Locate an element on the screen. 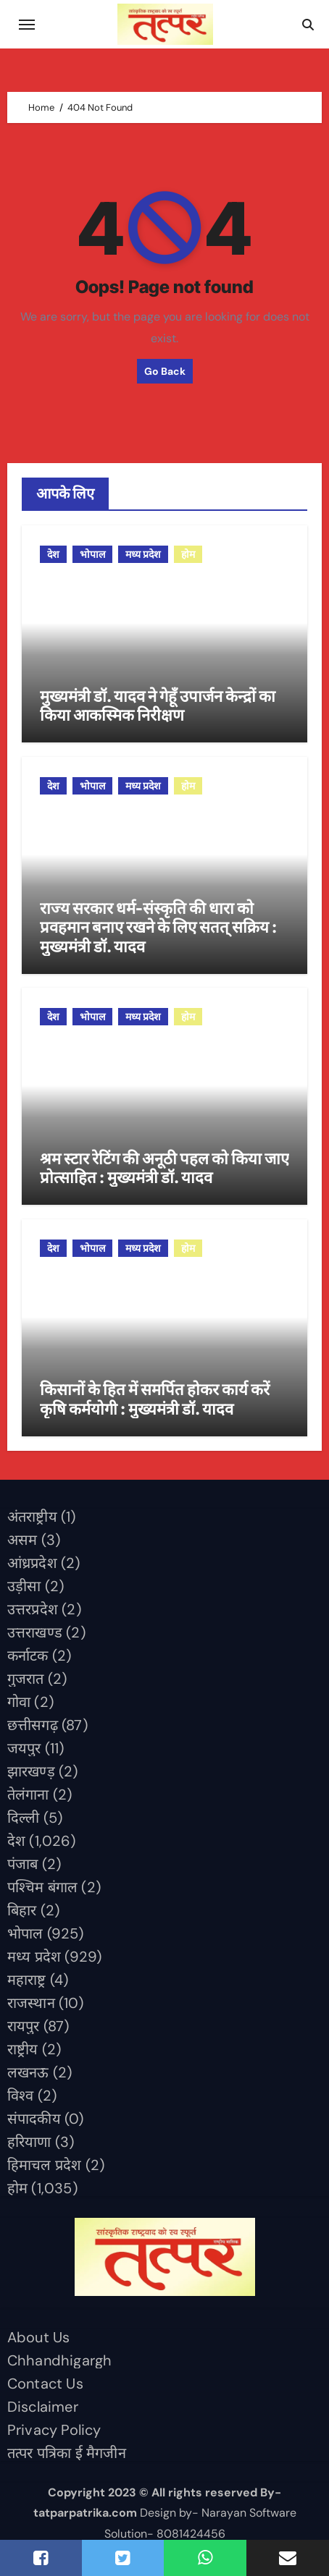 The image size is (329, 2576). तत्पर पत्रिका ई मैगजीन is located at coordinates (66, 2453).